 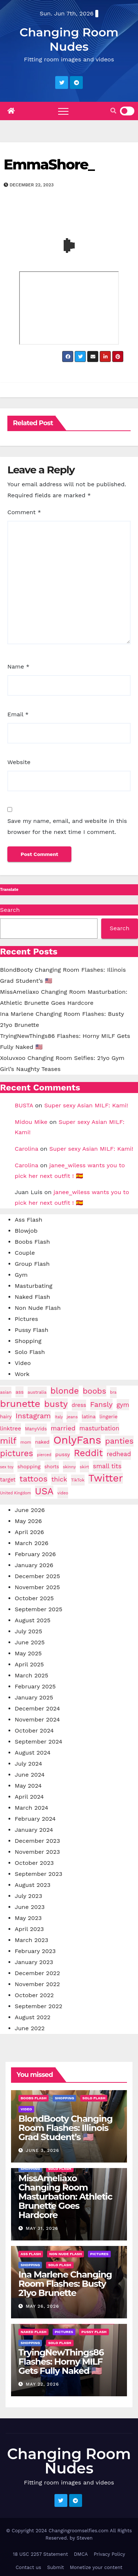 I want to click on small tits [small tits (68 items)], so click(x=107, y=1466).